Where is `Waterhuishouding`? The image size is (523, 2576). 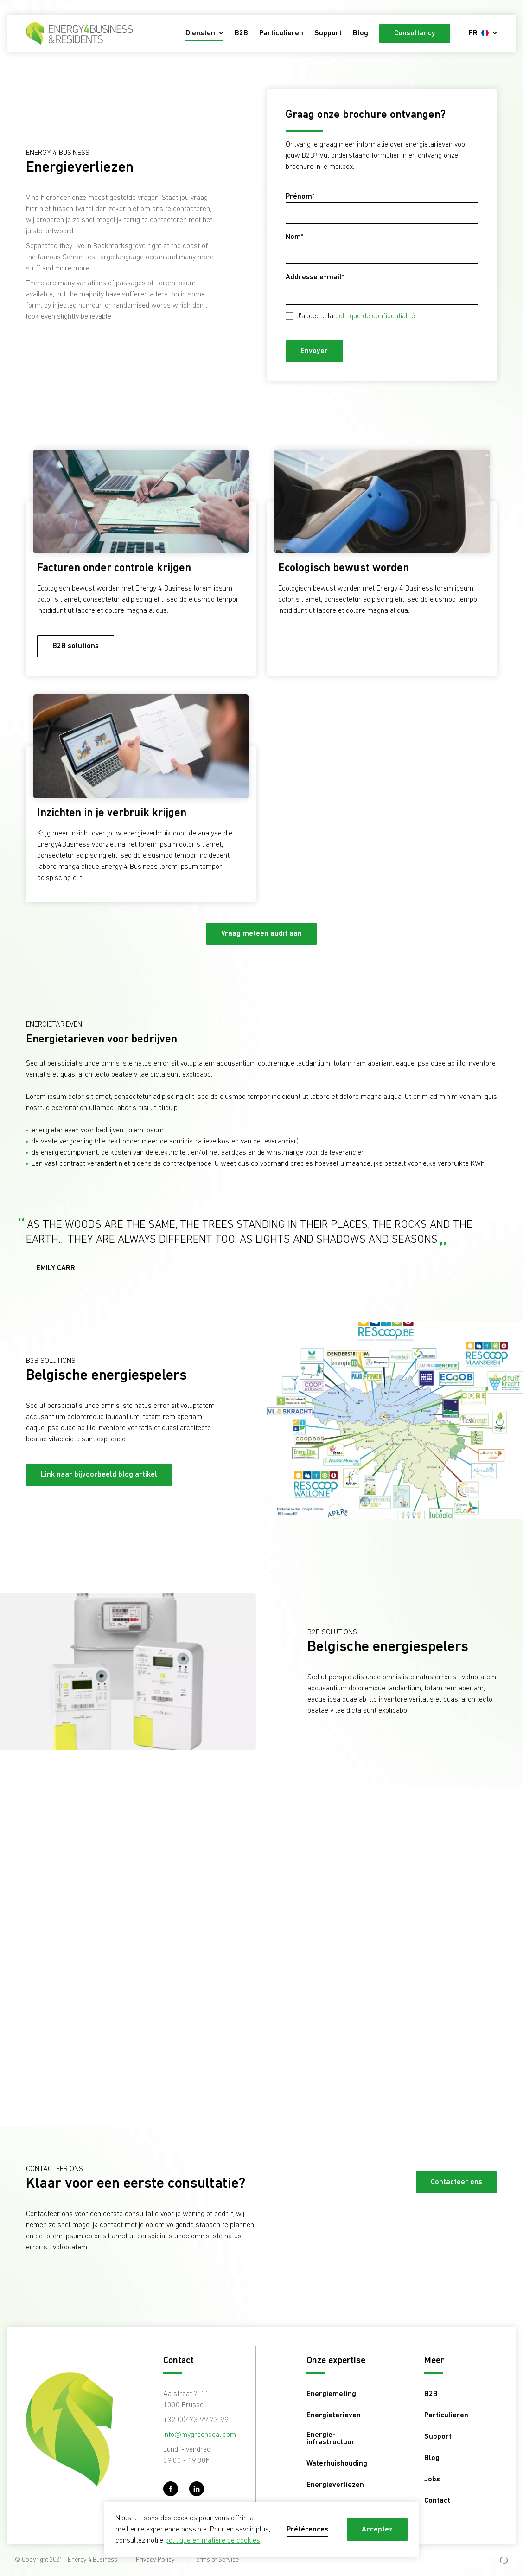
Waterhuishouding is located at coordinates (336, 2463).